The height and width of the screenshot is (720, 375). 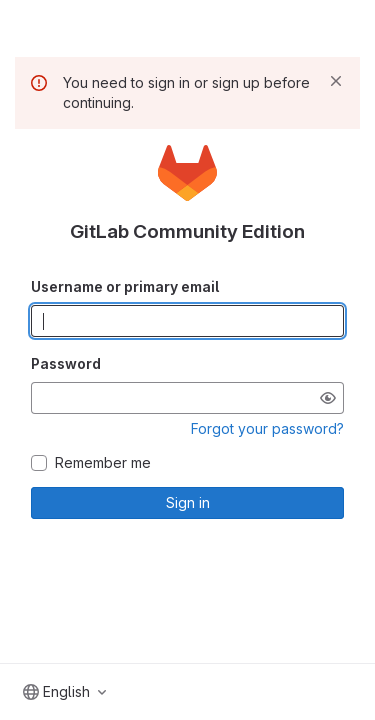 What do you see at coordinates (336, 81) in the screenshot?
I see `[Dismiss]` at bounding box center [336, 81].